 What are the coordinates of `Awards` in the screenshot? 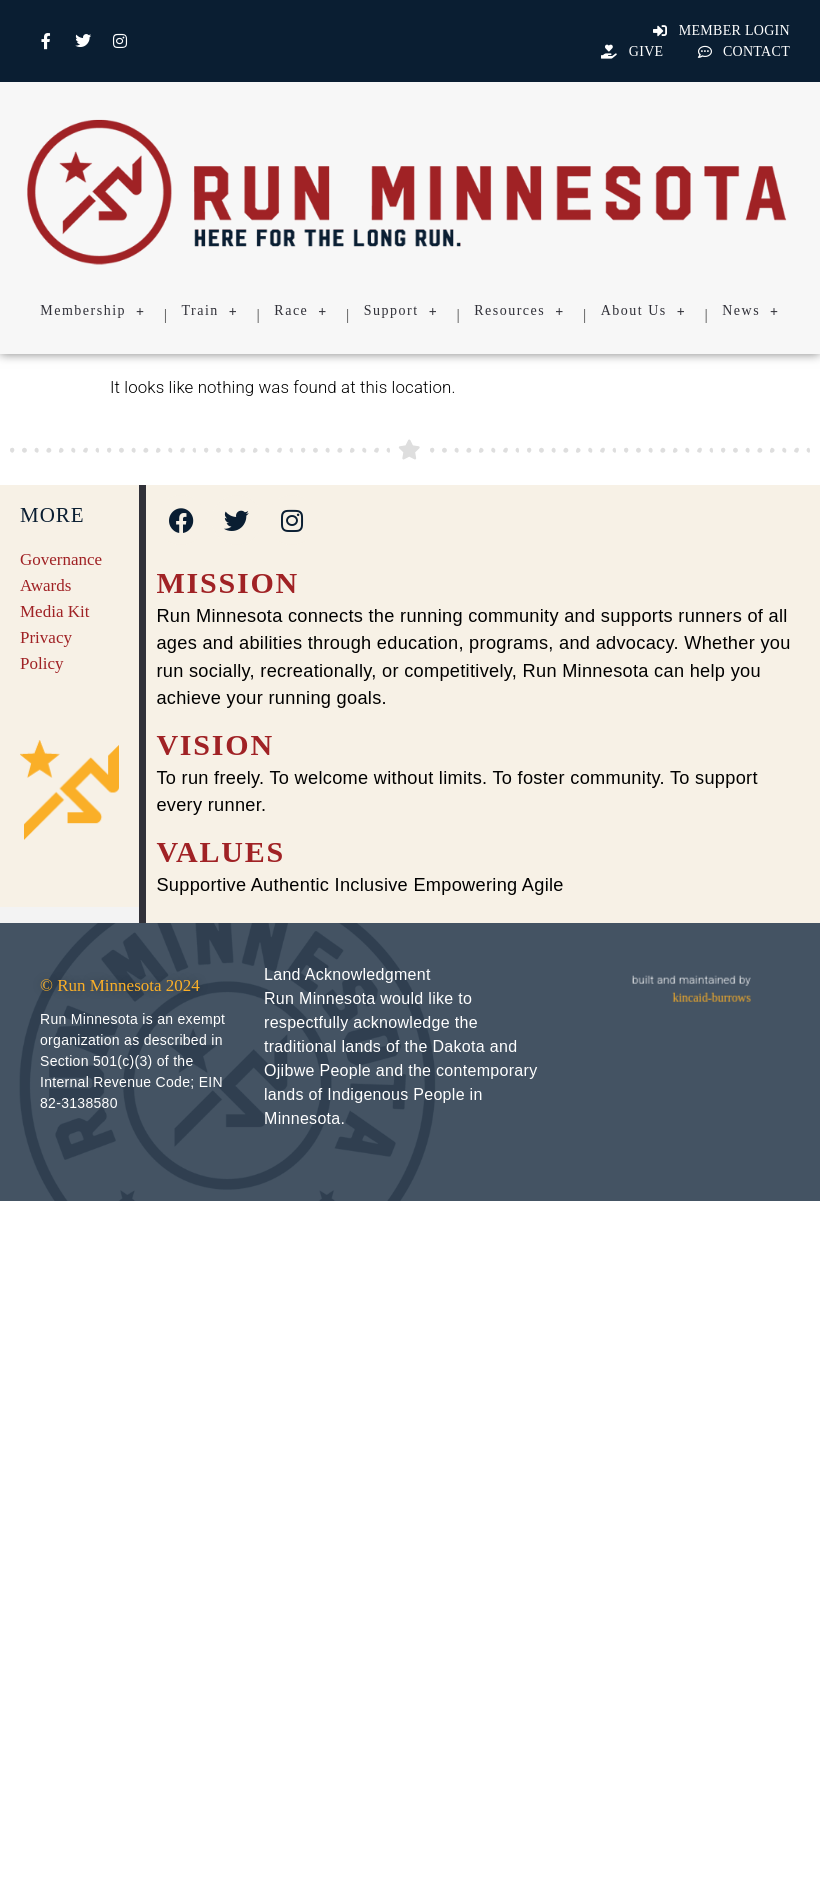 It's located at (45, 585).